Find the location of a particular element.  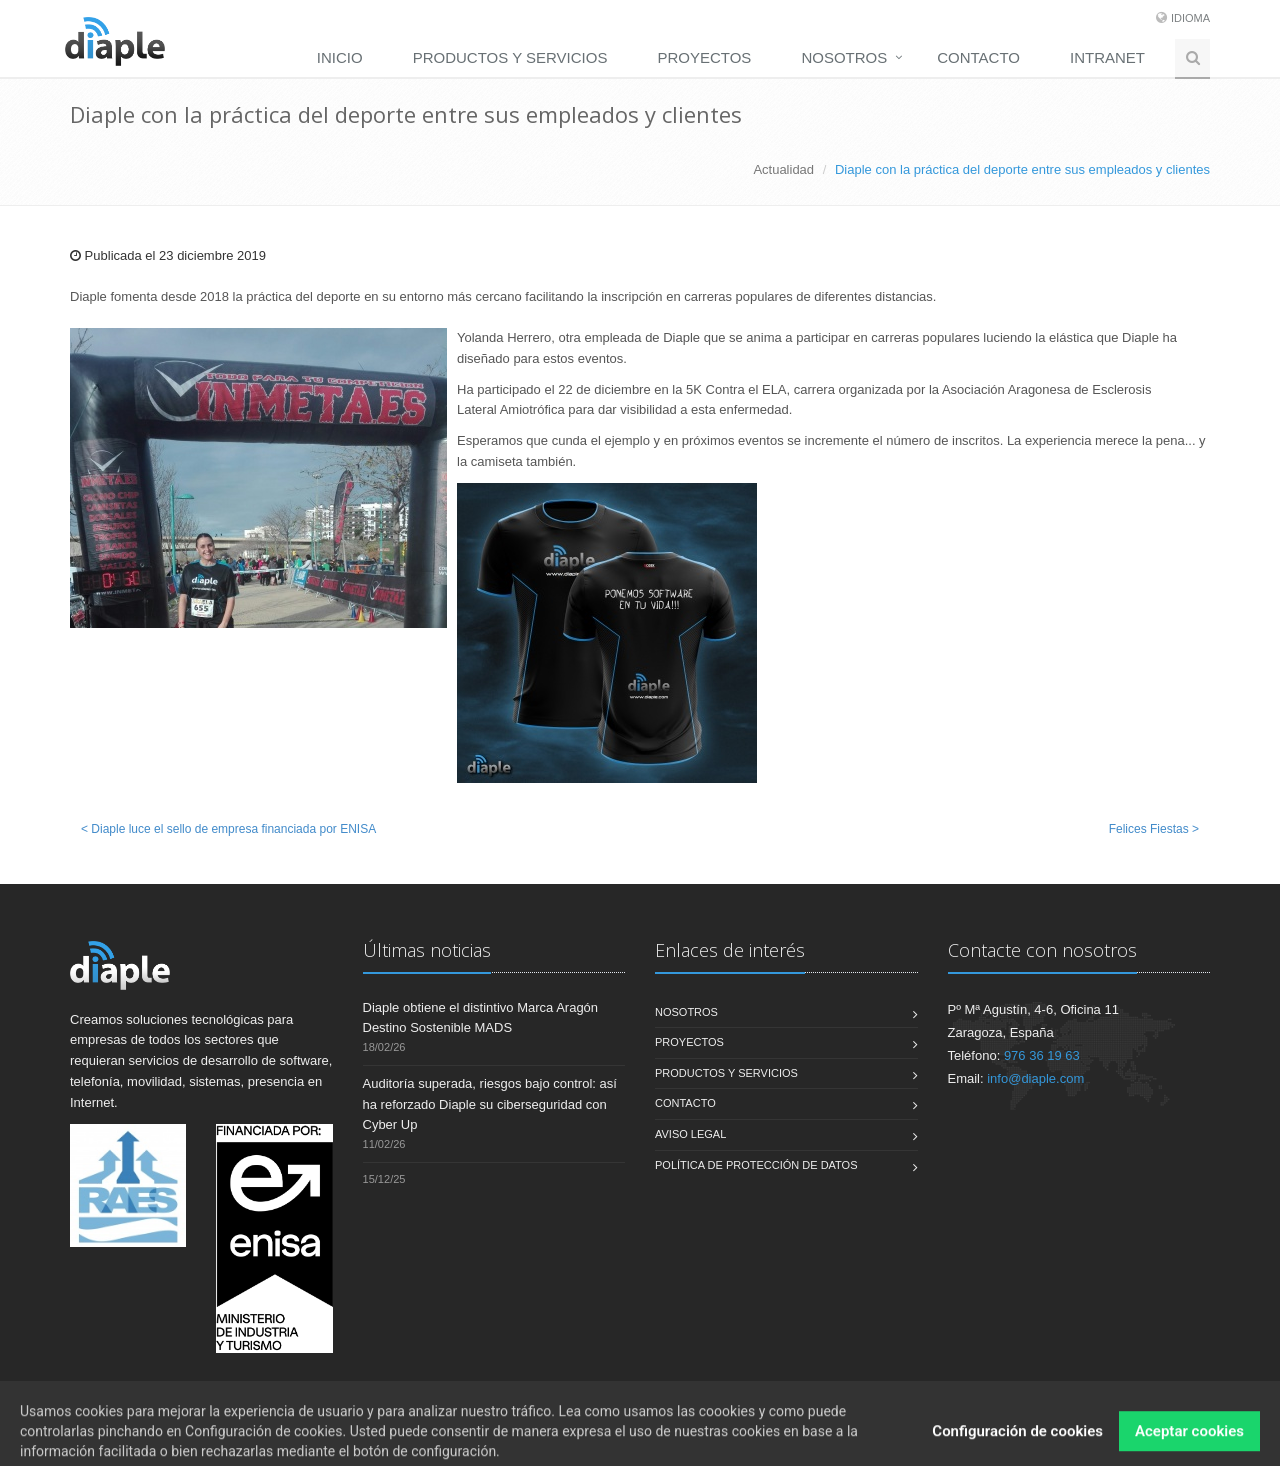

Auditoría superada, riesgos bajo control: así ha reforzado Diaple su ciberseguridad con Cyber Up is located at coordinates (490, 1104).